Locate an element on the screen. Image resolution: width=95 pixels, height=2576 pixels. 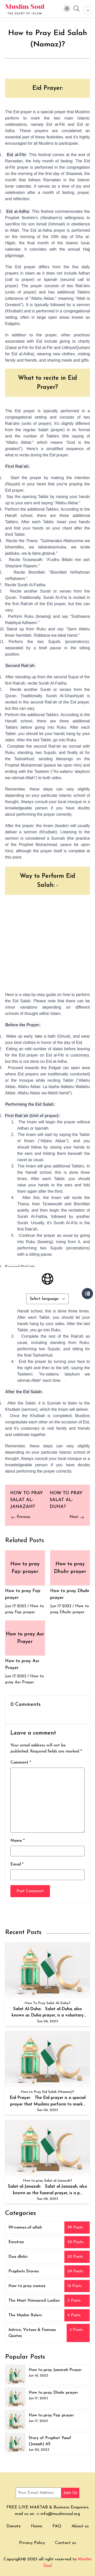
Contact us is located at coordinates (65, 2543).